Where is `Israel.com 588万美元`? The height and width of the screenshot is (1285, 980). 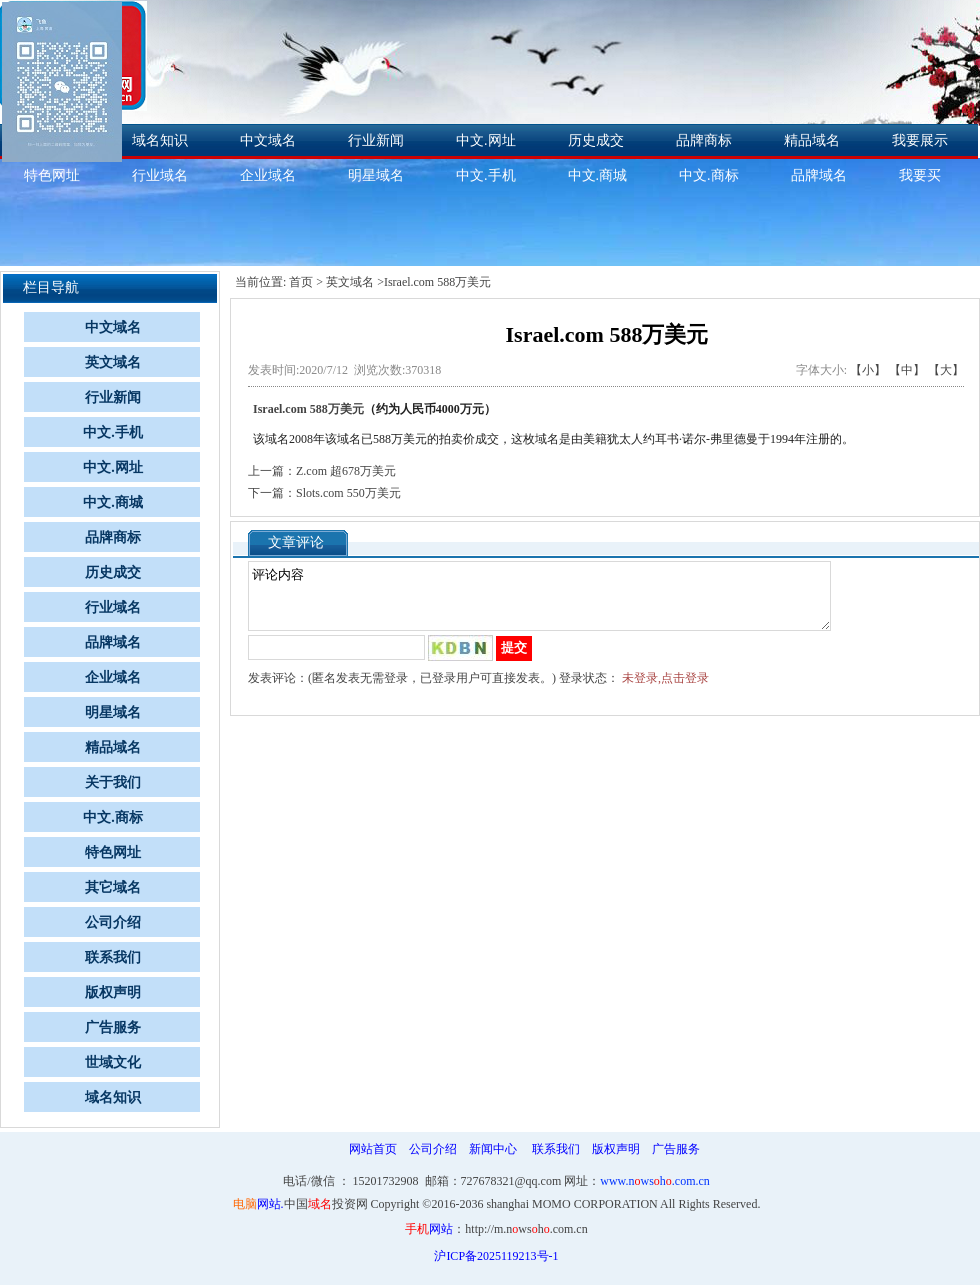 Israel.com 588万美元 is located at coordinates (308, 409).